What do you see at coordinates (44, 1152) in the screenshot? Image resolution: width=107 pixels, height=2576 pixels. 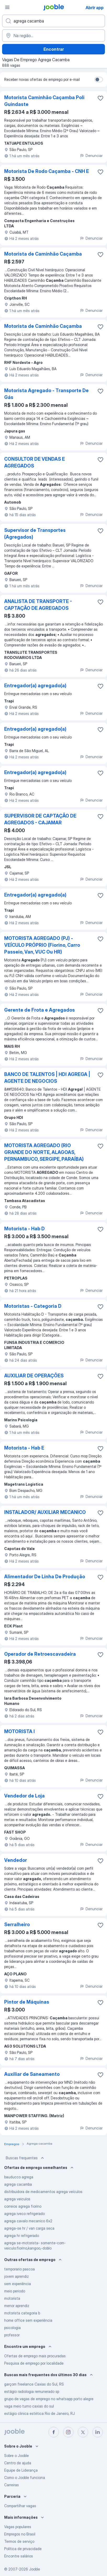 I see `MOTORISTA AGREGADO (RIO GRANDE DO NORTE, ALAGOAS, PERNAMBUCO, SERGIPE, PARAÍBA)` at bounding box center [44, 1152].